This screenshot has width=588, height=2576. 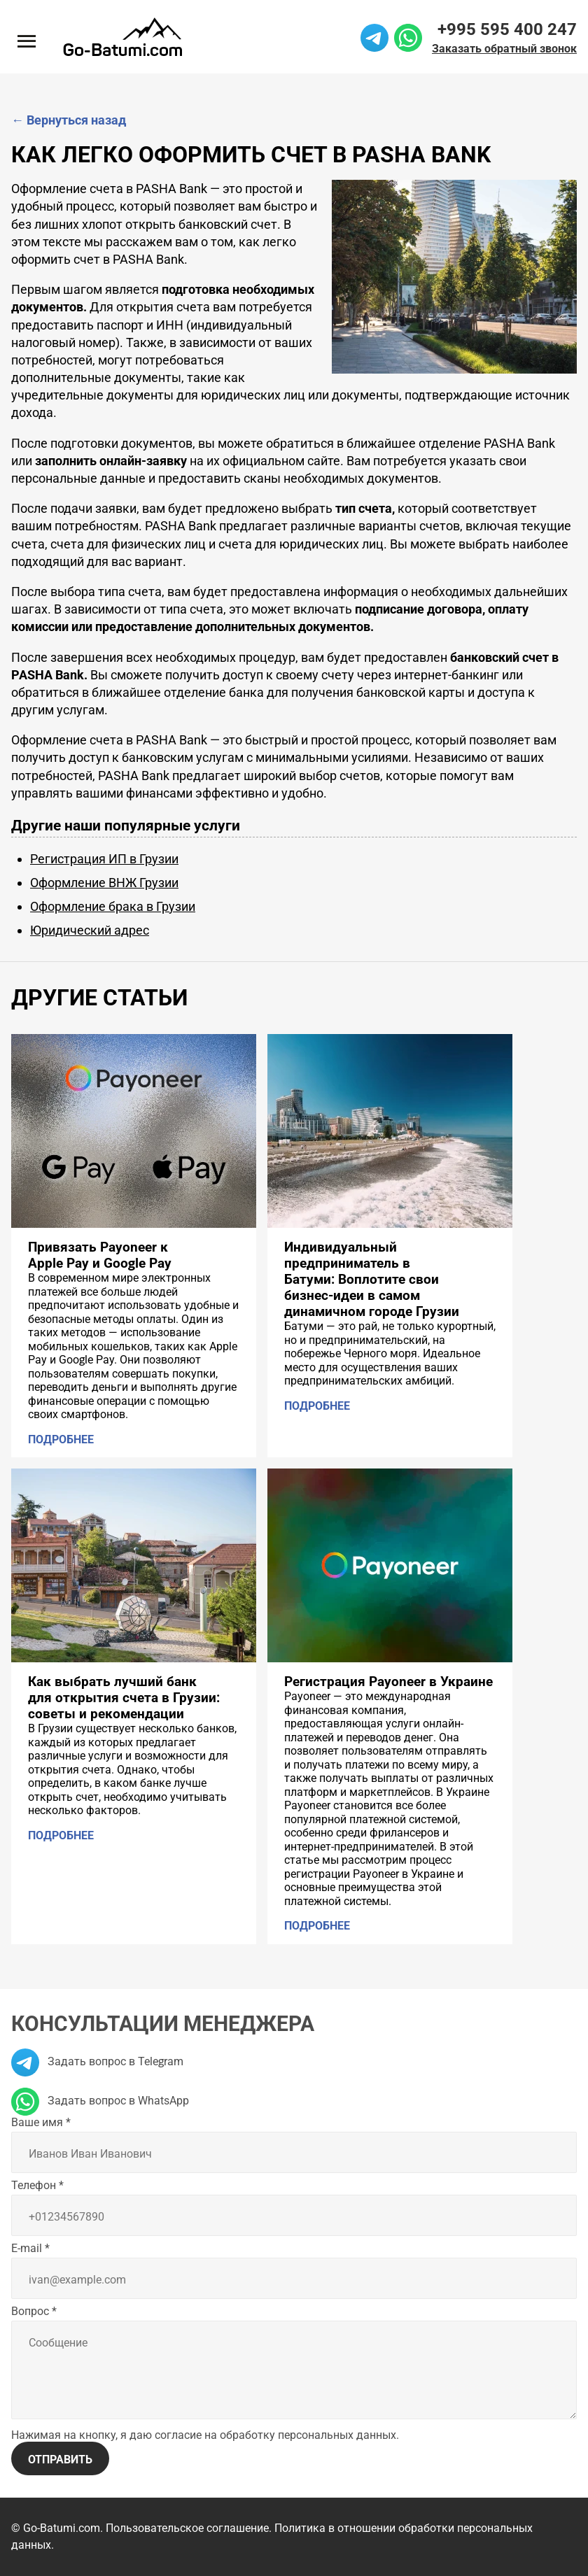 I want to click on [На главную], so click(x=122, y=36).